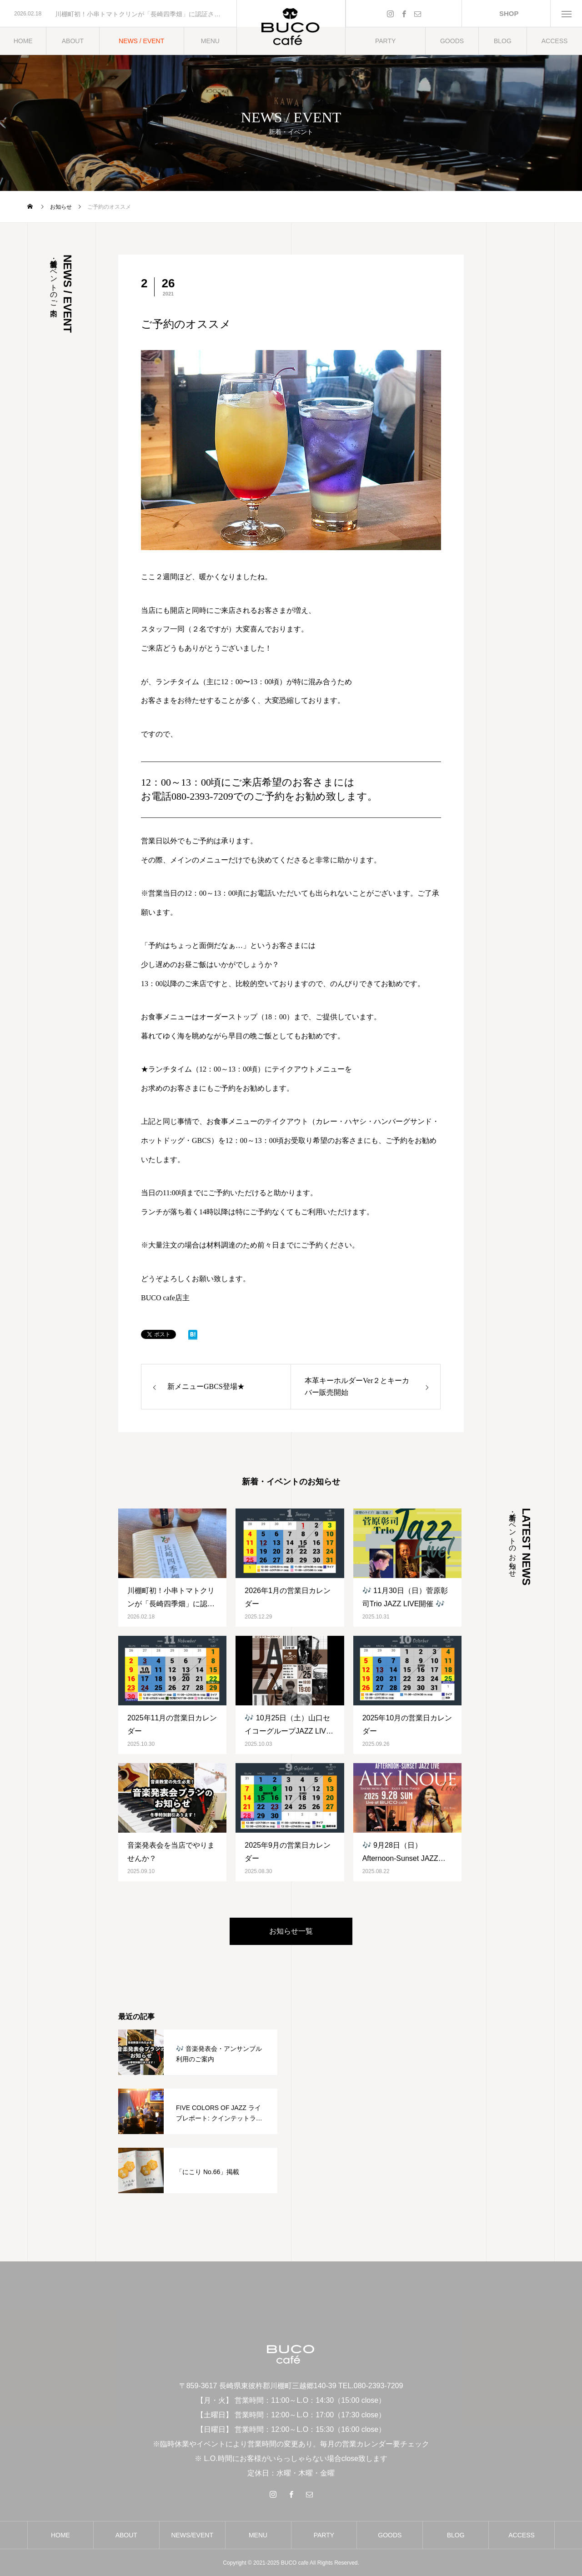 The image size is (582, 2576). I want to click on [option], so click(118, 14).